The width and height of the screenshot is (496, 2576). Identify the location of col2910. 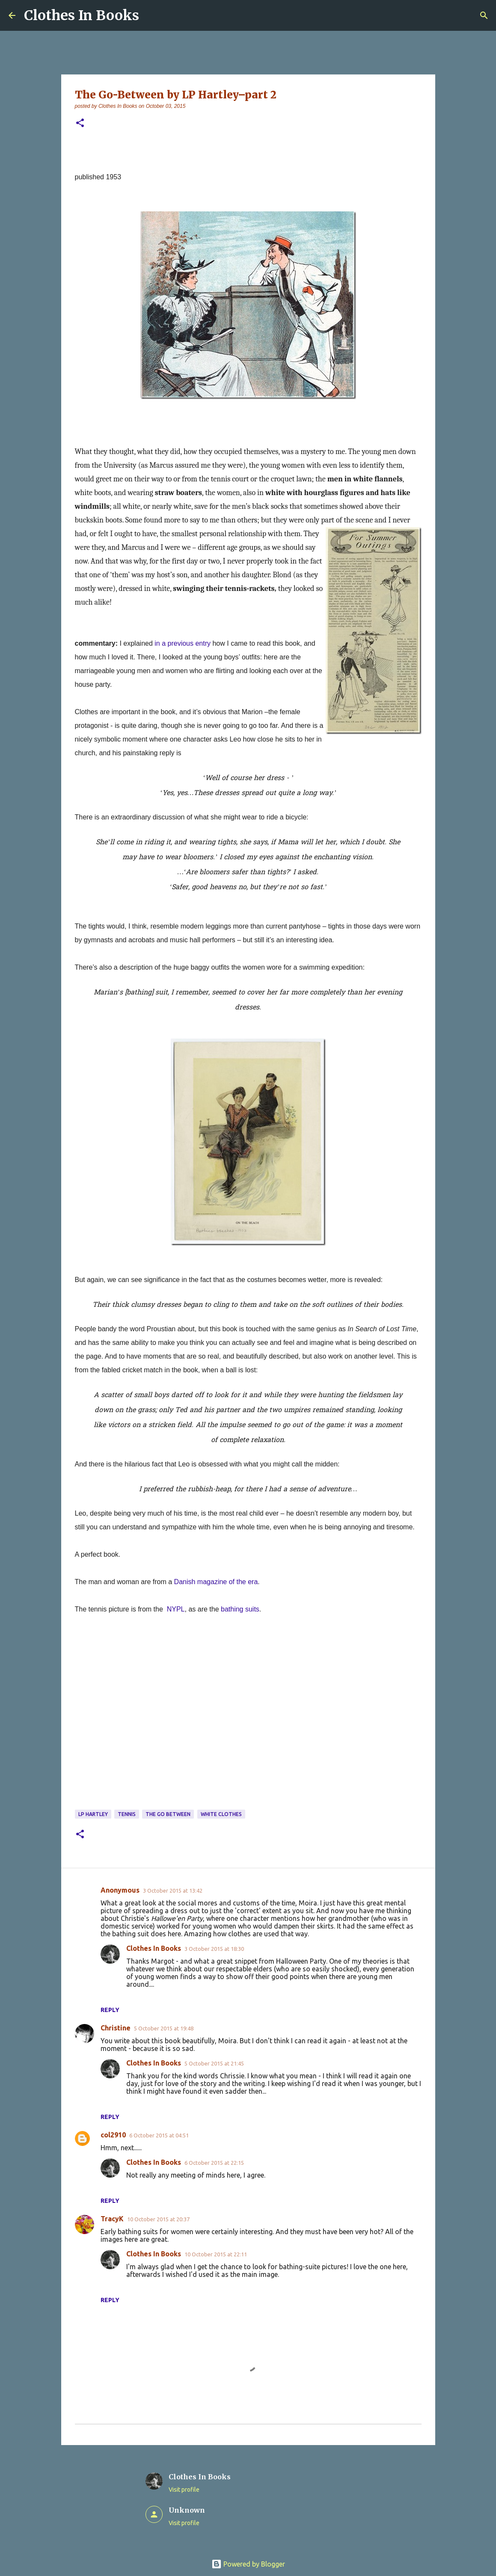
(113, 2135).